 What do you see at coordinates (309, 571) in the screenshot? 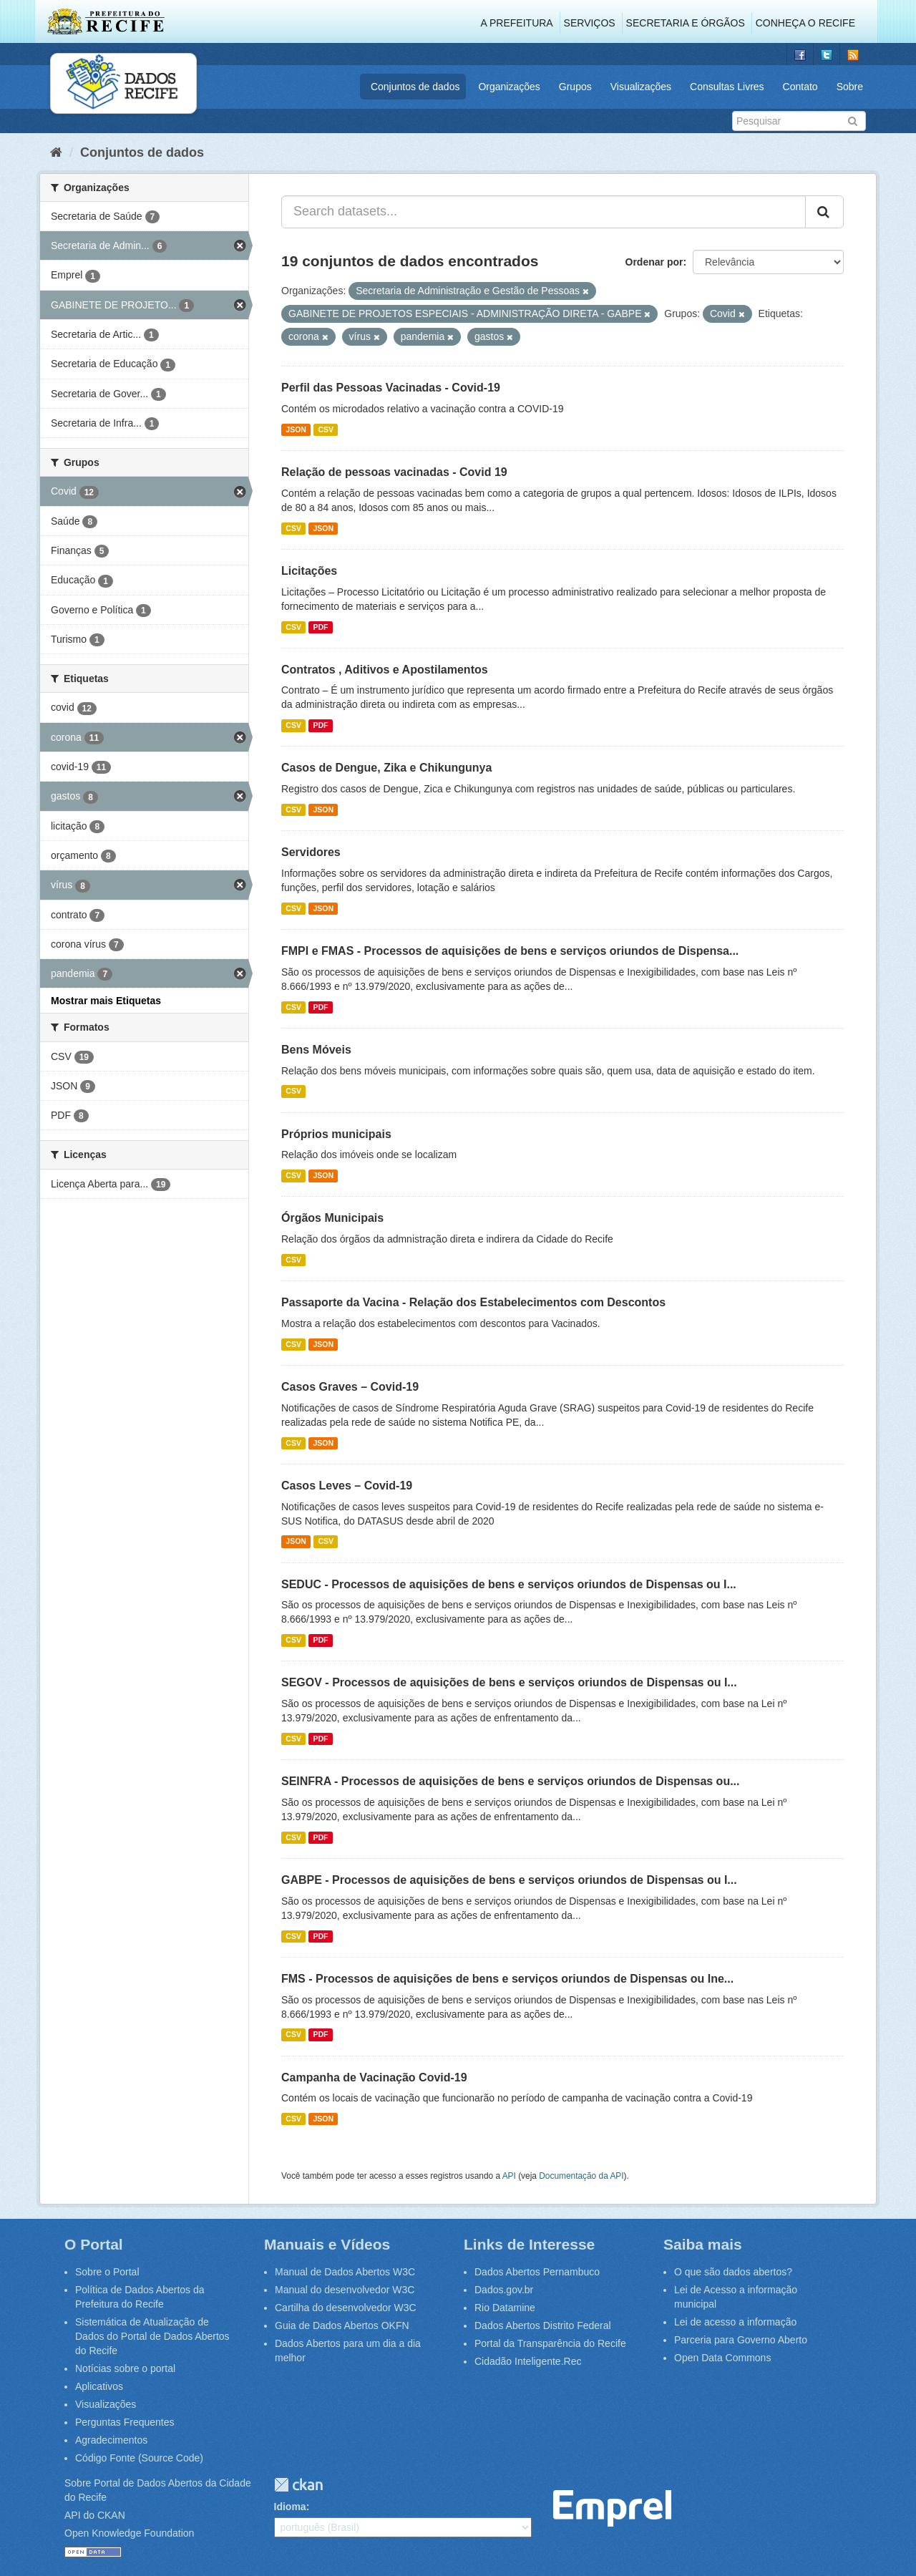
I see `Licitações` at bounding box center [309, 571].